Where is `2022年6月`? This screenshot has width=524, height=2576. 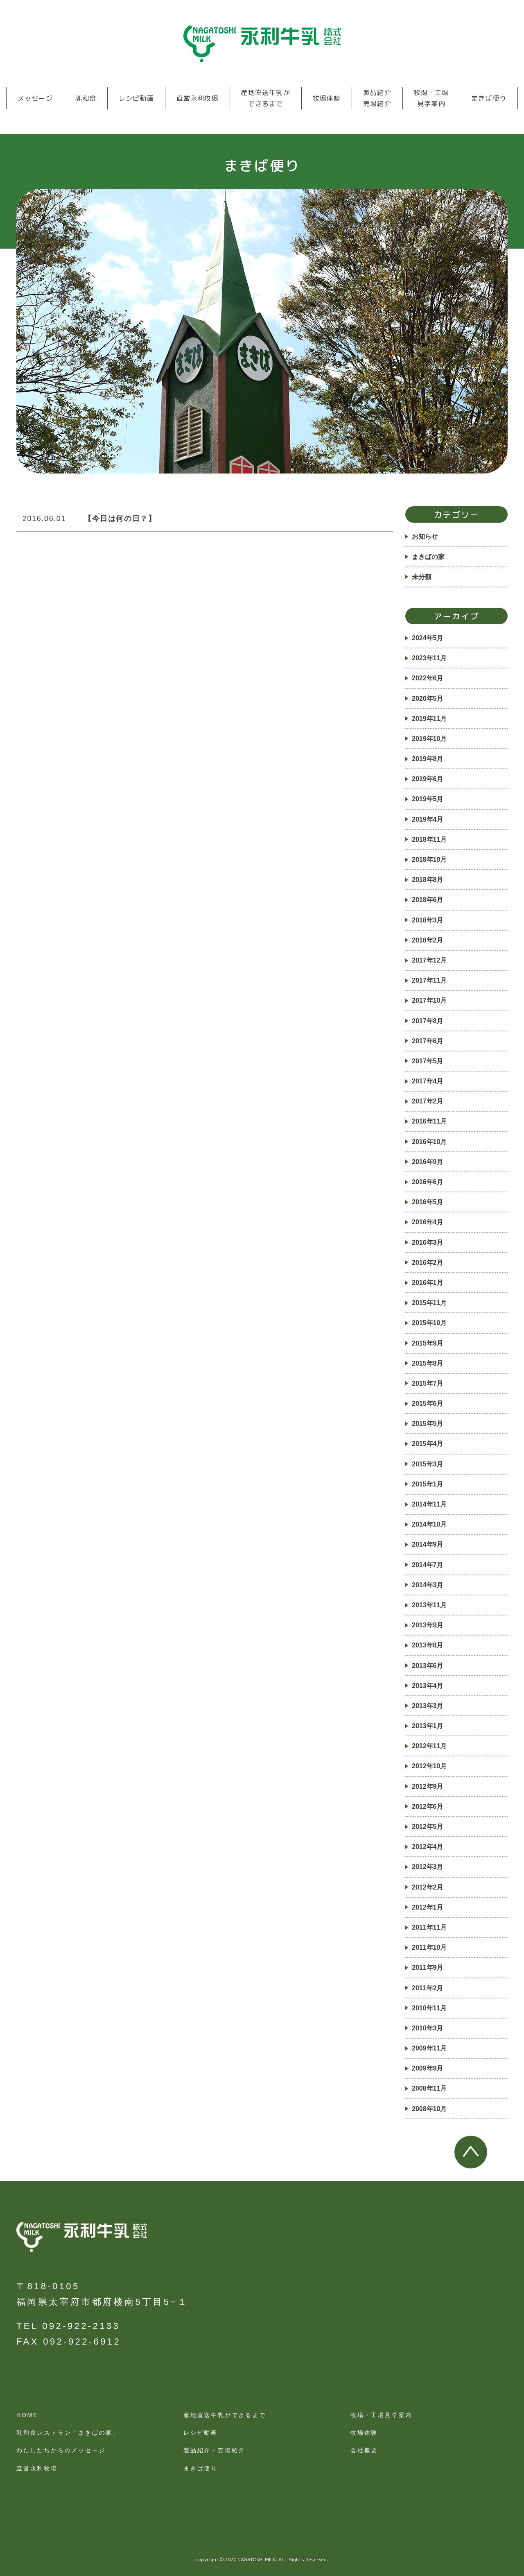
2022年6月 is located at coordinates (427, 678).